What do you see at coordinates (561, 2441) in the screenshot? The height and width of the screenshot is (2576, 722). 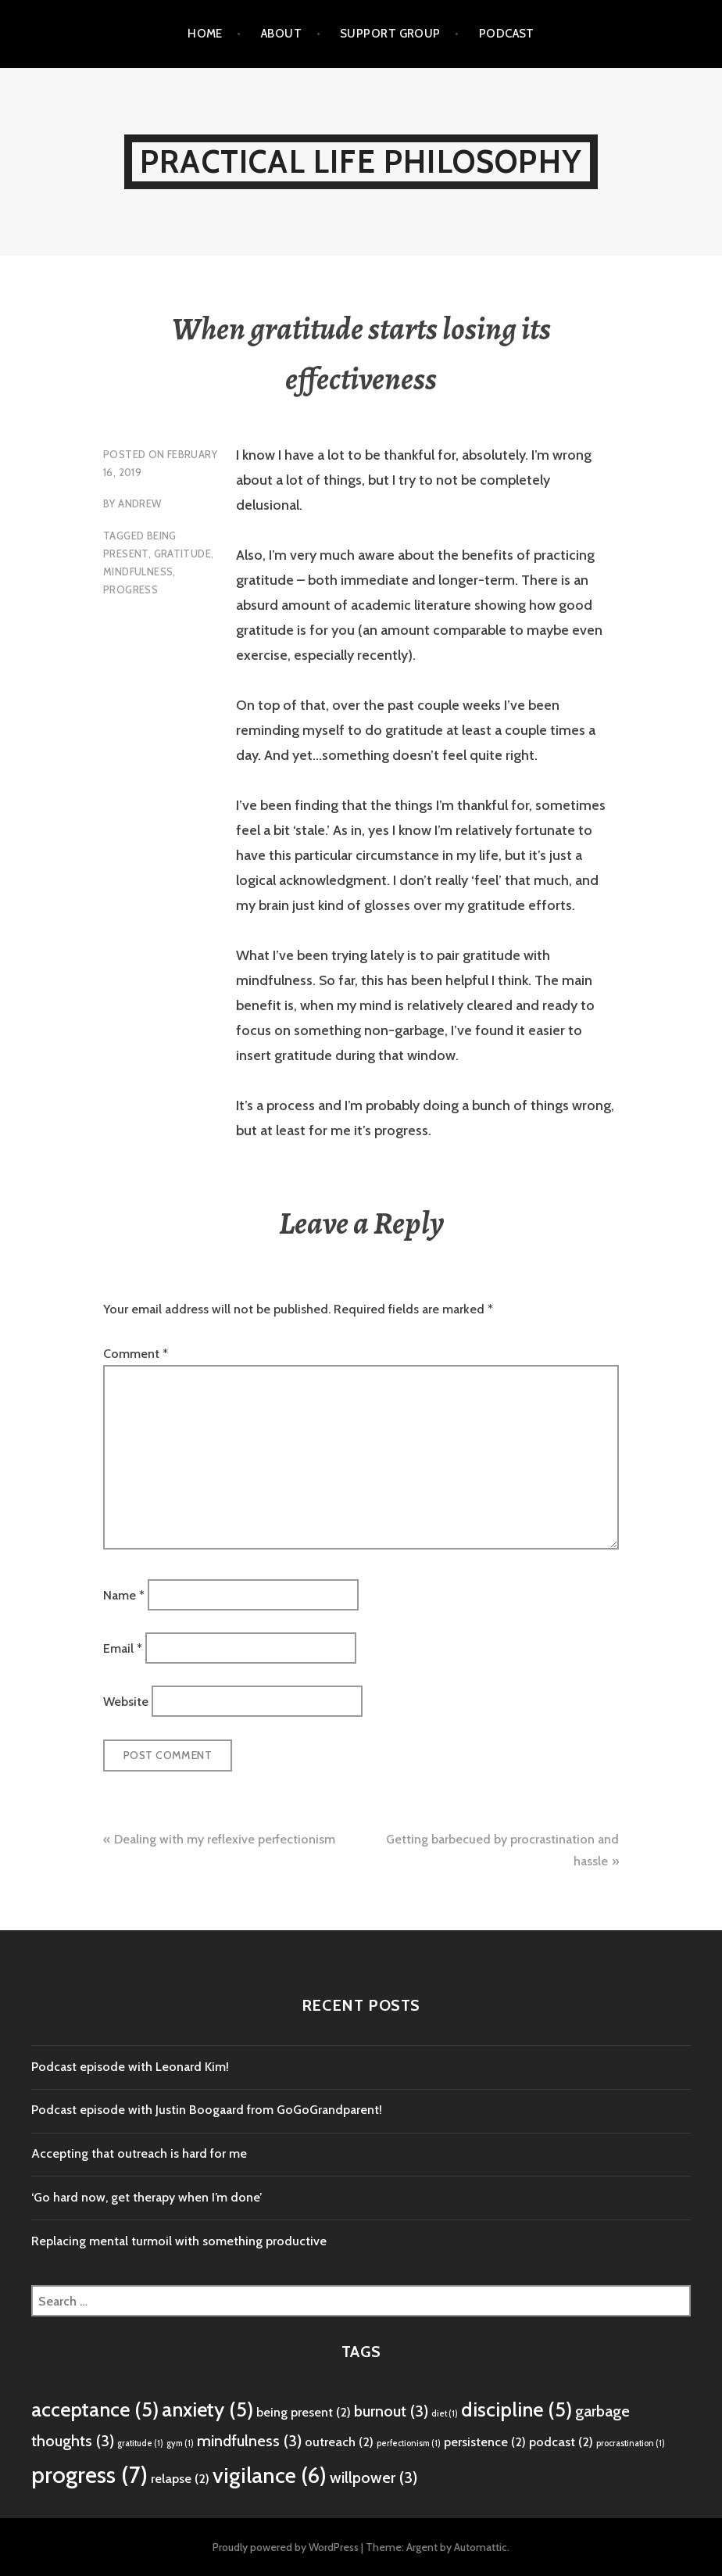 I see `podcast [podcast (2 items)]` at bounding box center [561, 2441].